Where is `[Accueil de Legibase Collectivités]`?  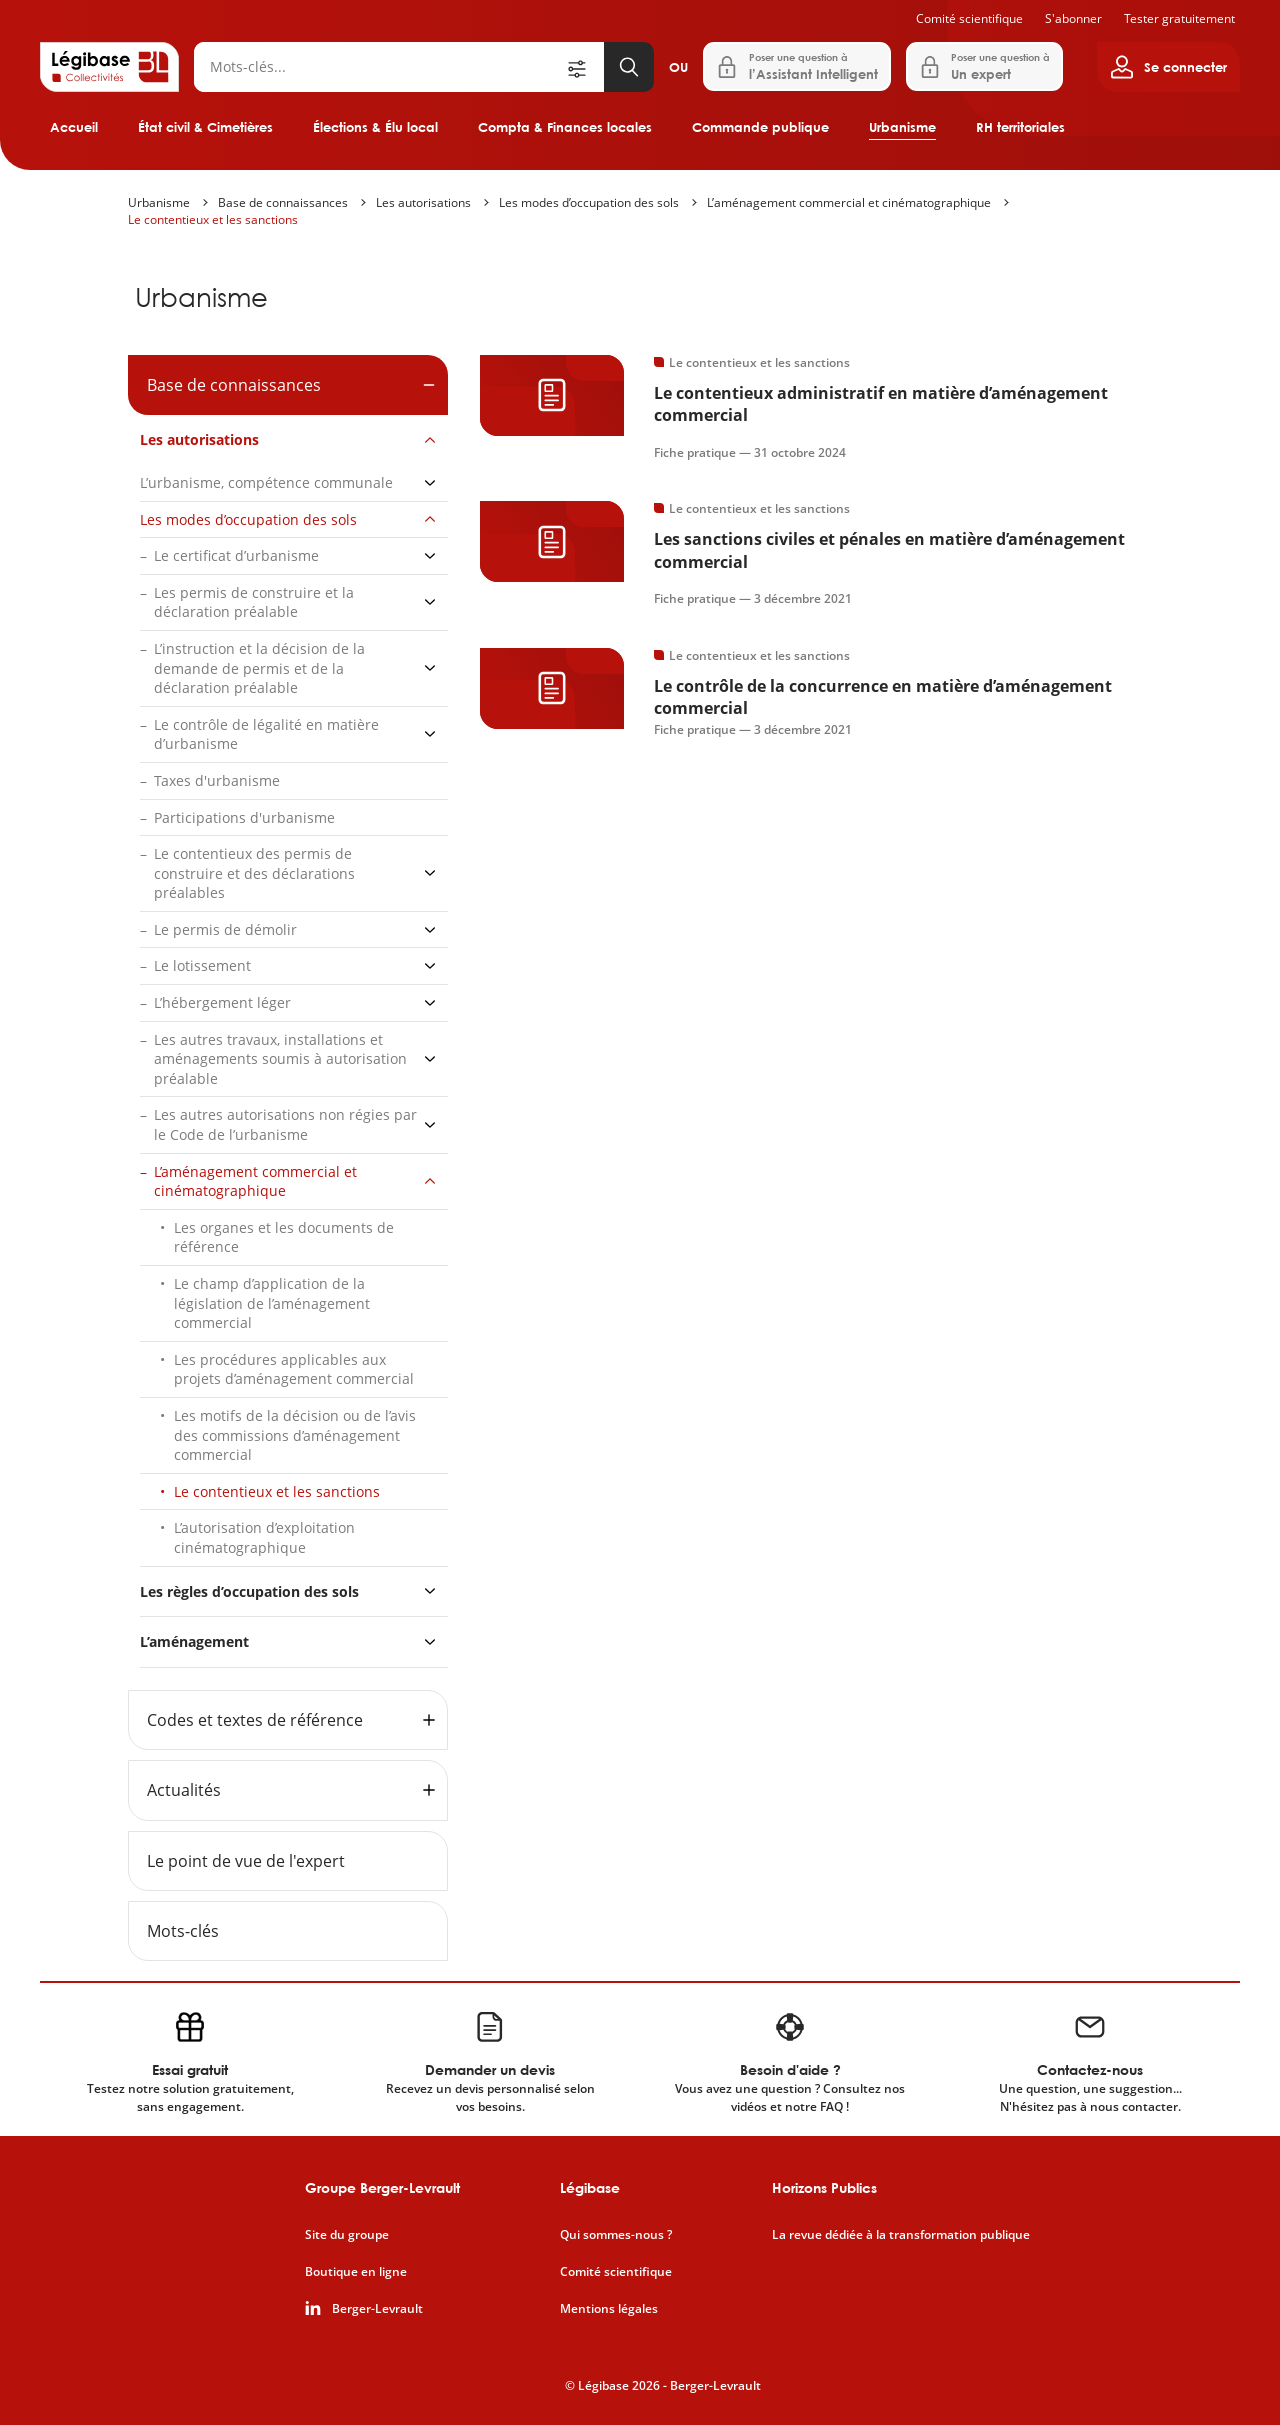 [Accueil de Legibase Collectivités] is located at coordinates (109, 67).